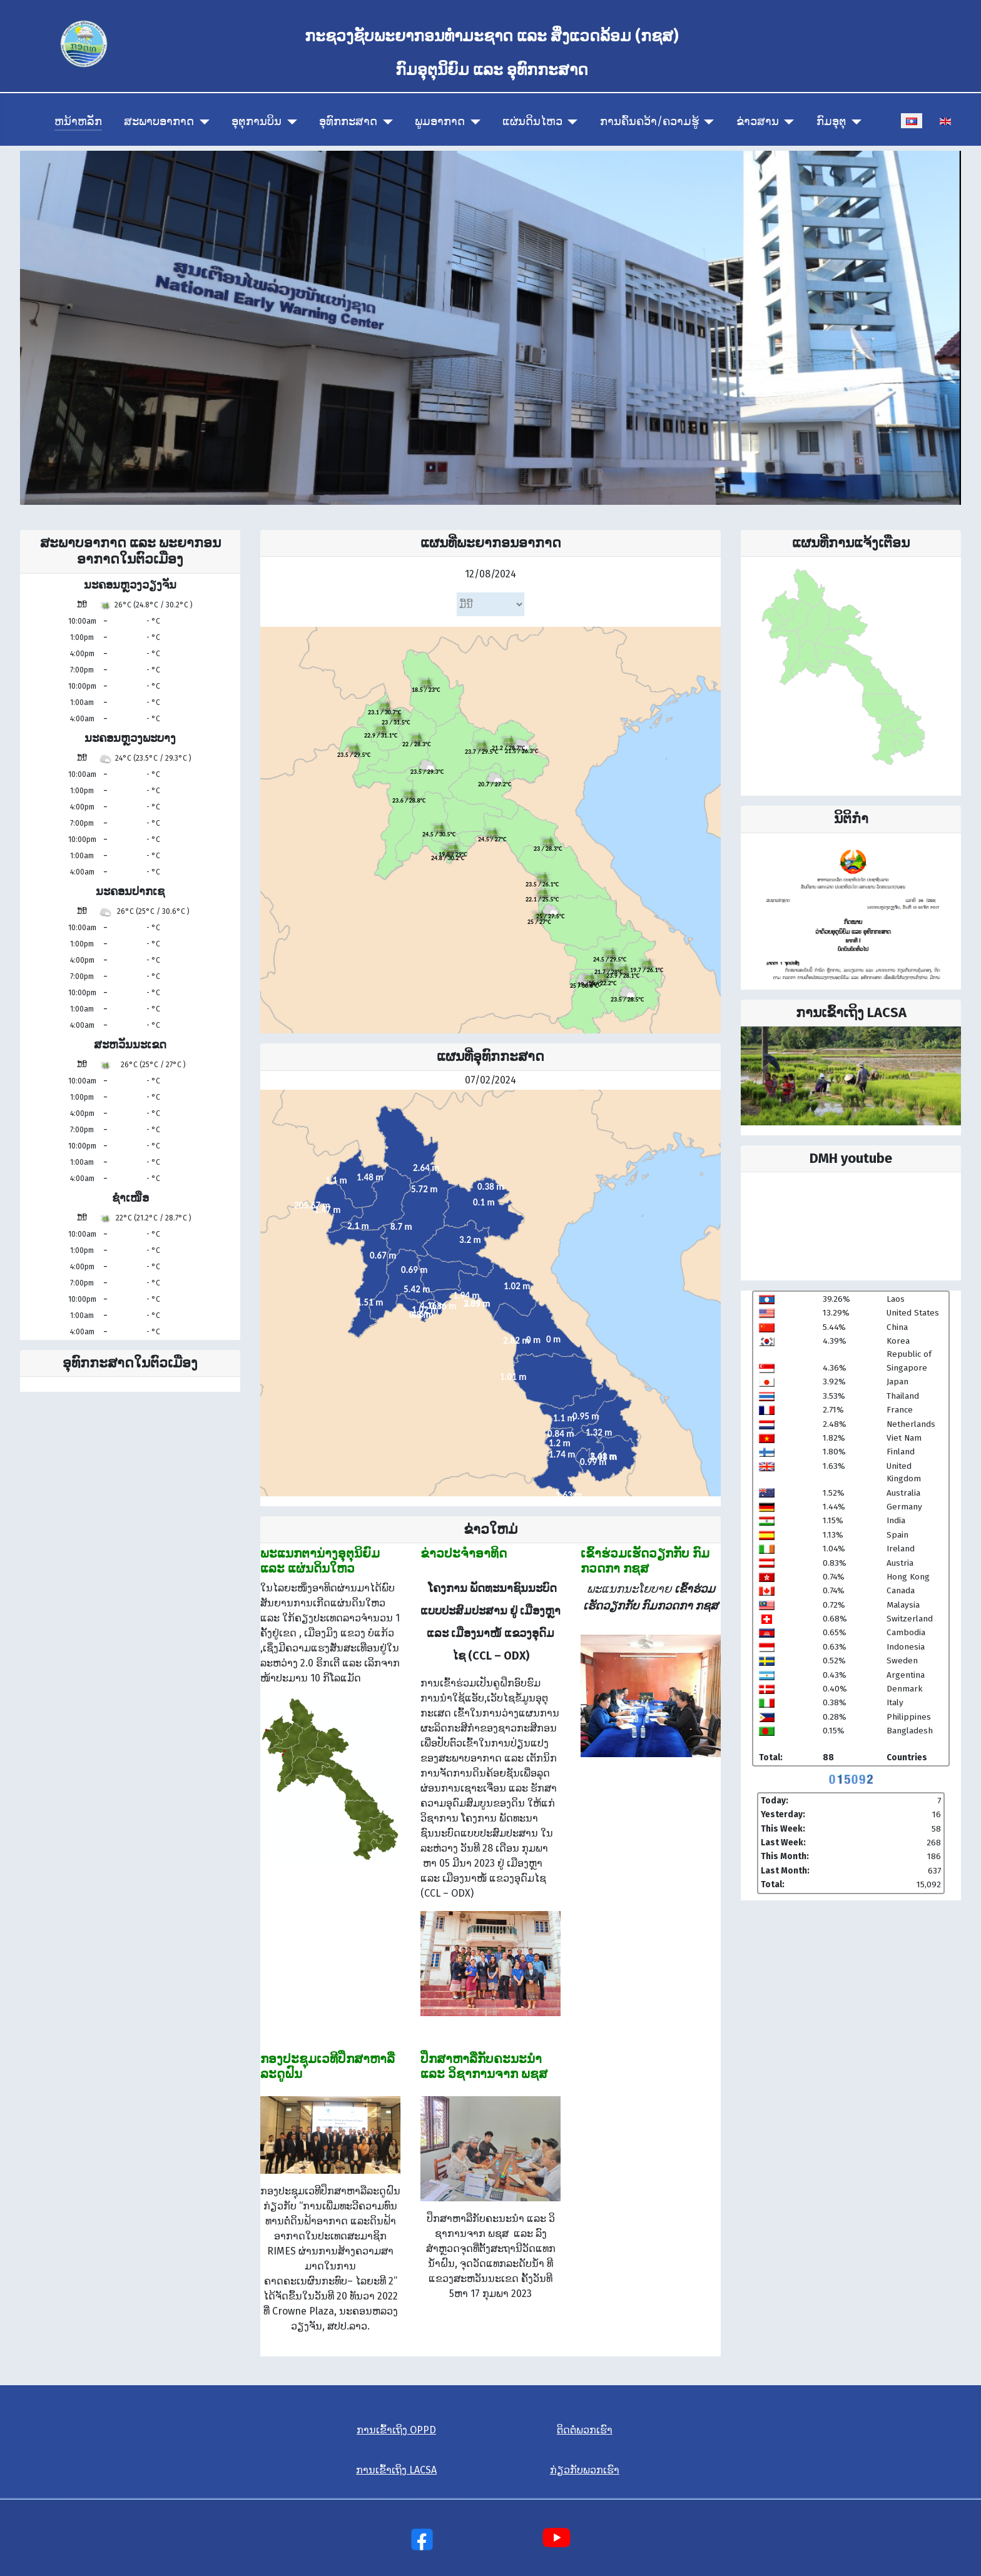  What do you see at coordinates (757, 121) in the screenshot?
I see `ຂ່າວສານ` at bounding box center [757, 121].